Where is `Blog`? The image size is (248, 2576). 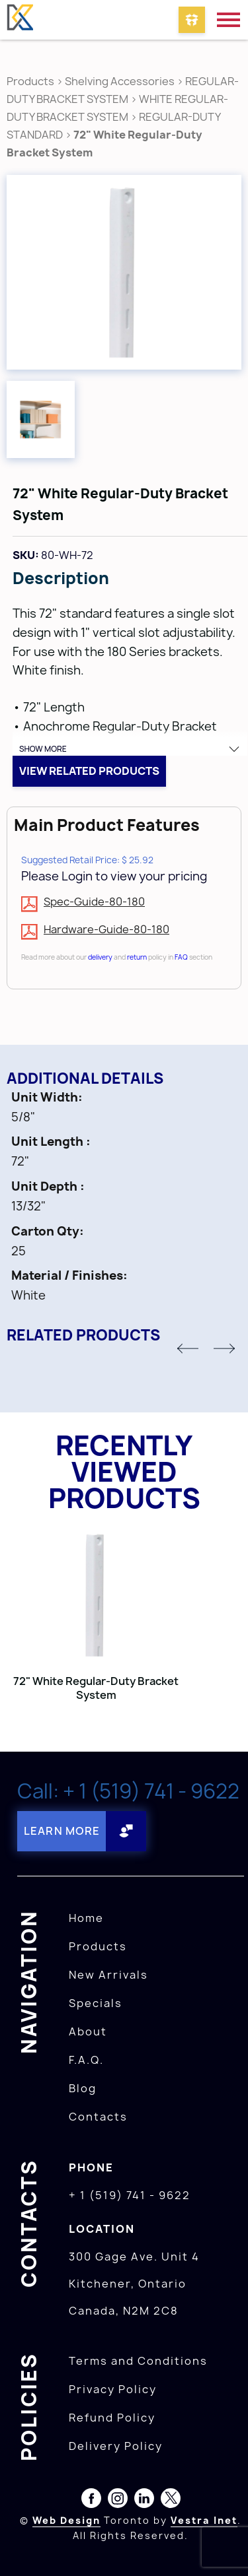 Blog is located at coordinates (83, 2088).